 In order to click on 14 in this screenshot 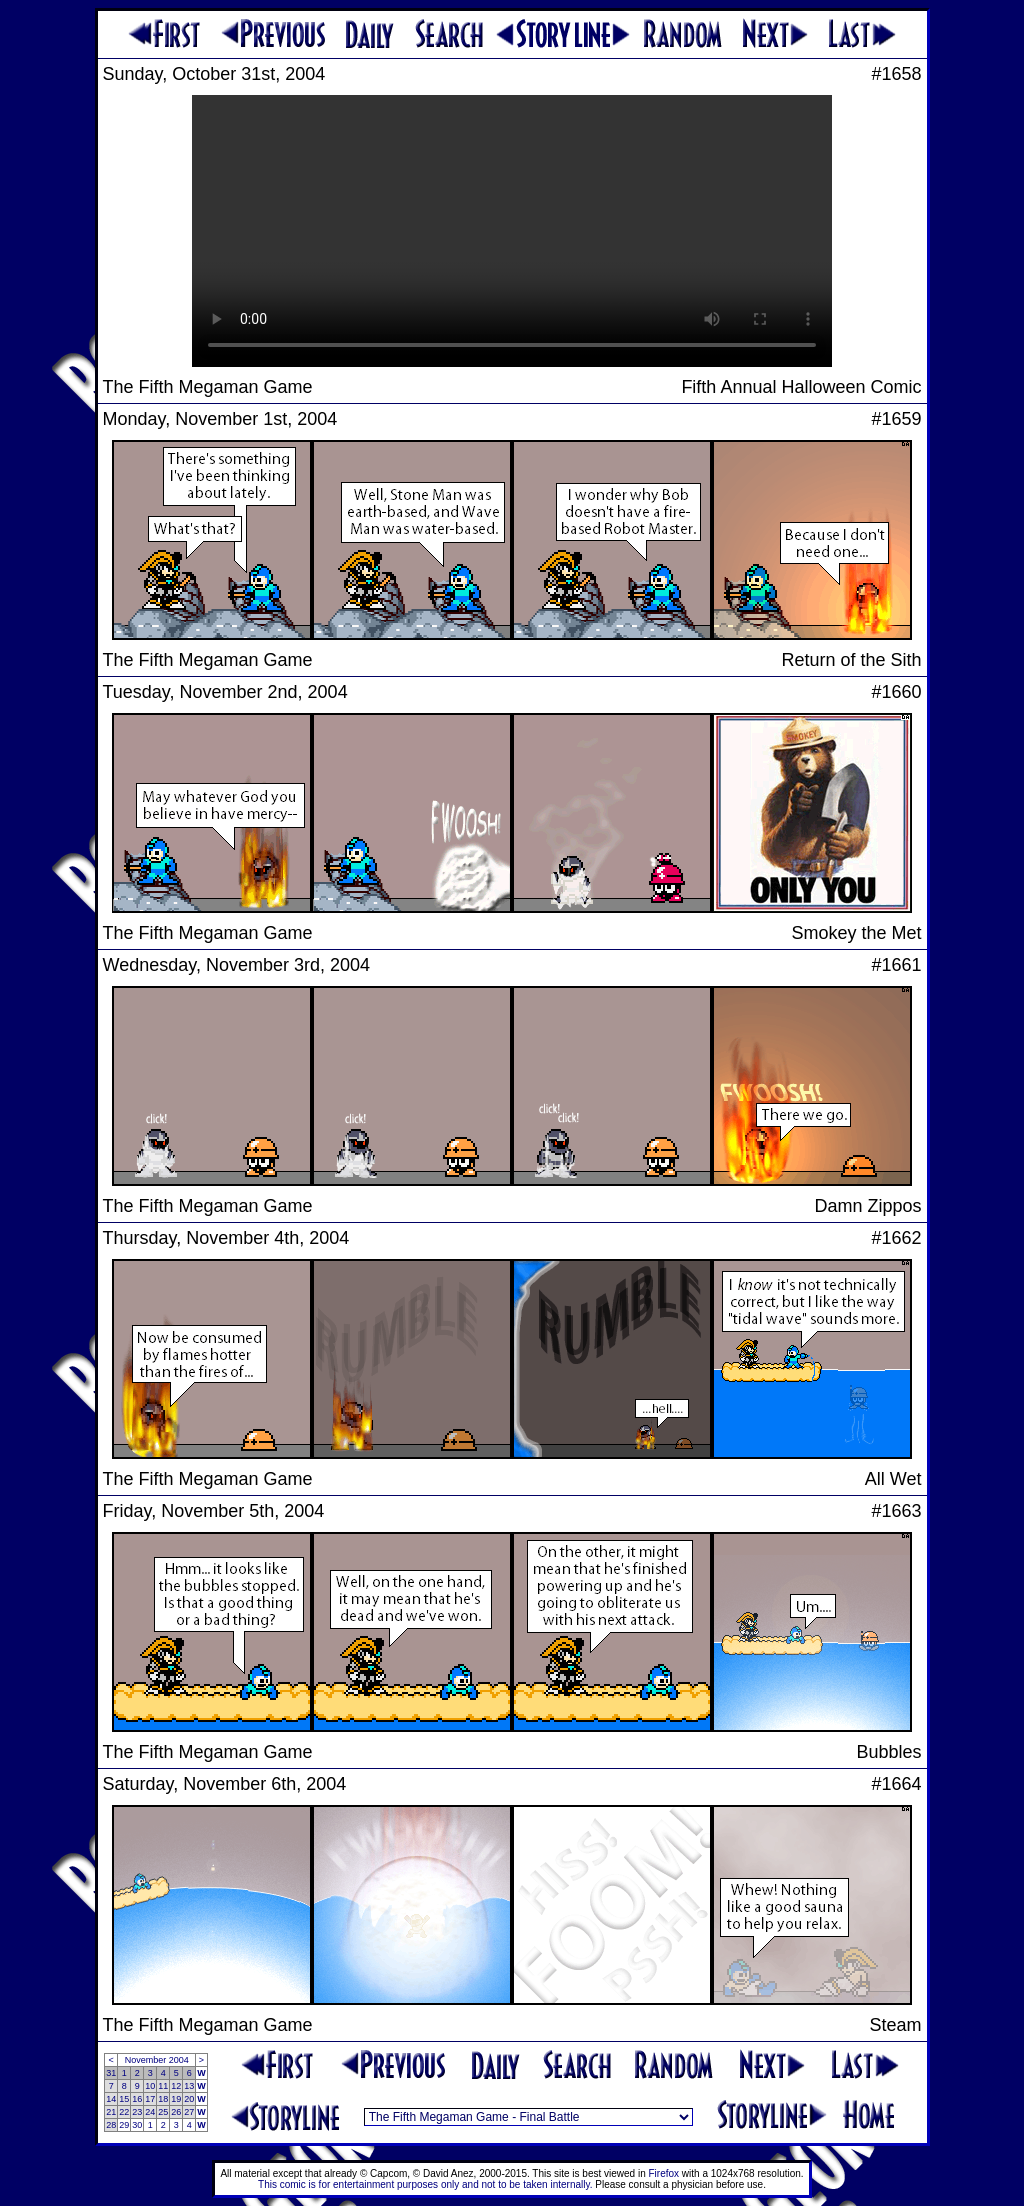, I will do `click(111, 2099)`.